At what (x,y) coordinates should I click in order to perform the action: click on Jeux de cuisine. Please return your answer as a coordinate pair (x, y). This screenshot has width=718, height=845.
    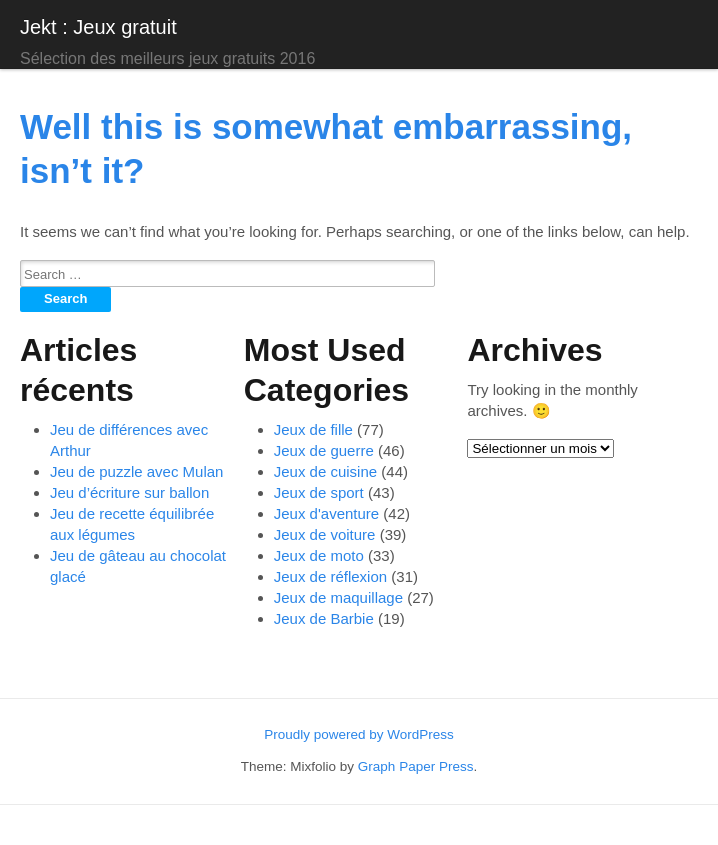
    Looking at the image, I should click on (325, 471).